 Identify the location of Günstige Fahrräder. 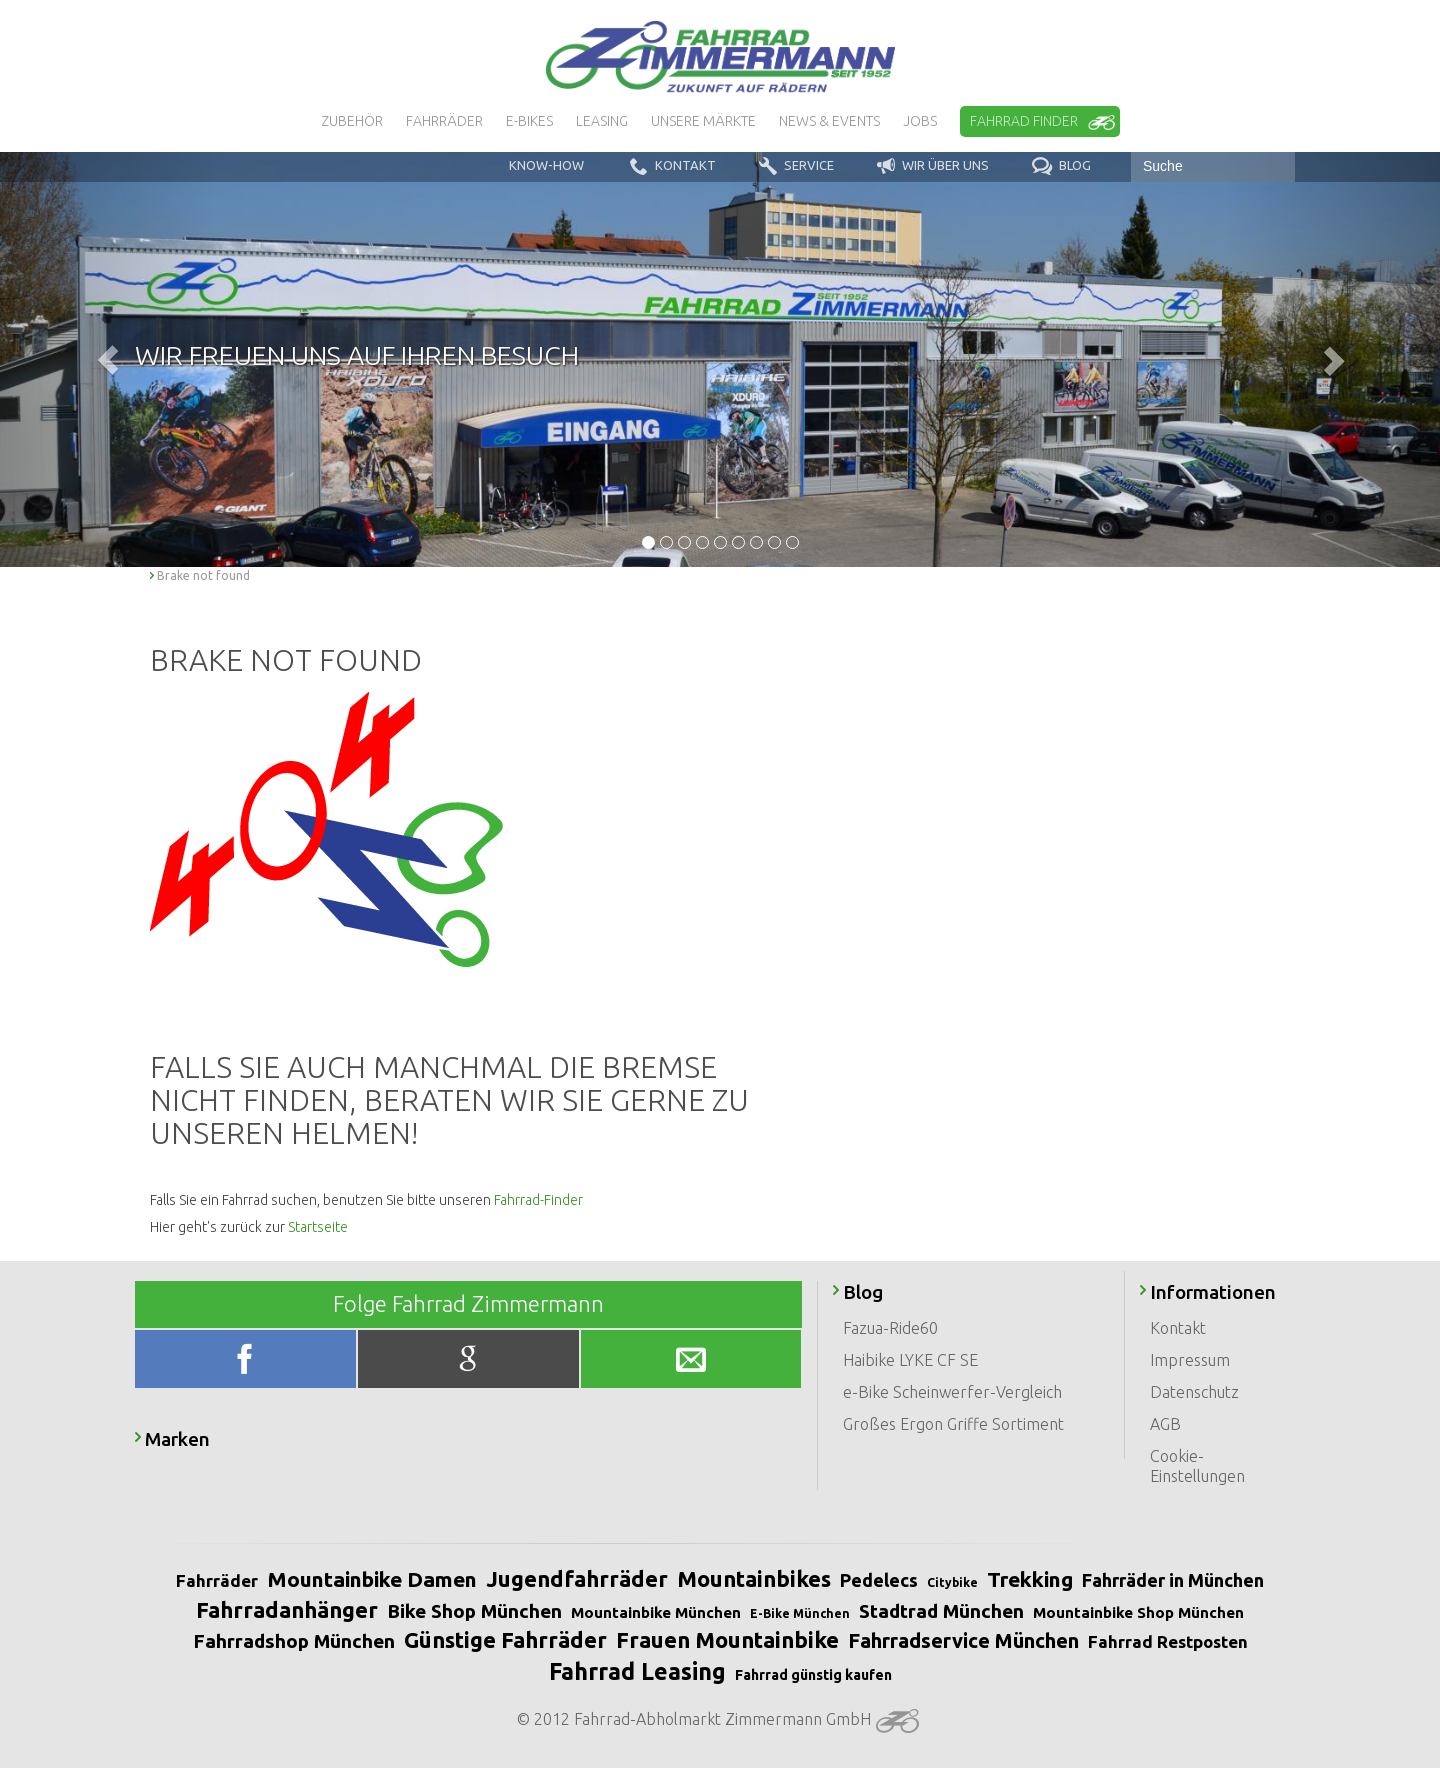
(505, 1639).